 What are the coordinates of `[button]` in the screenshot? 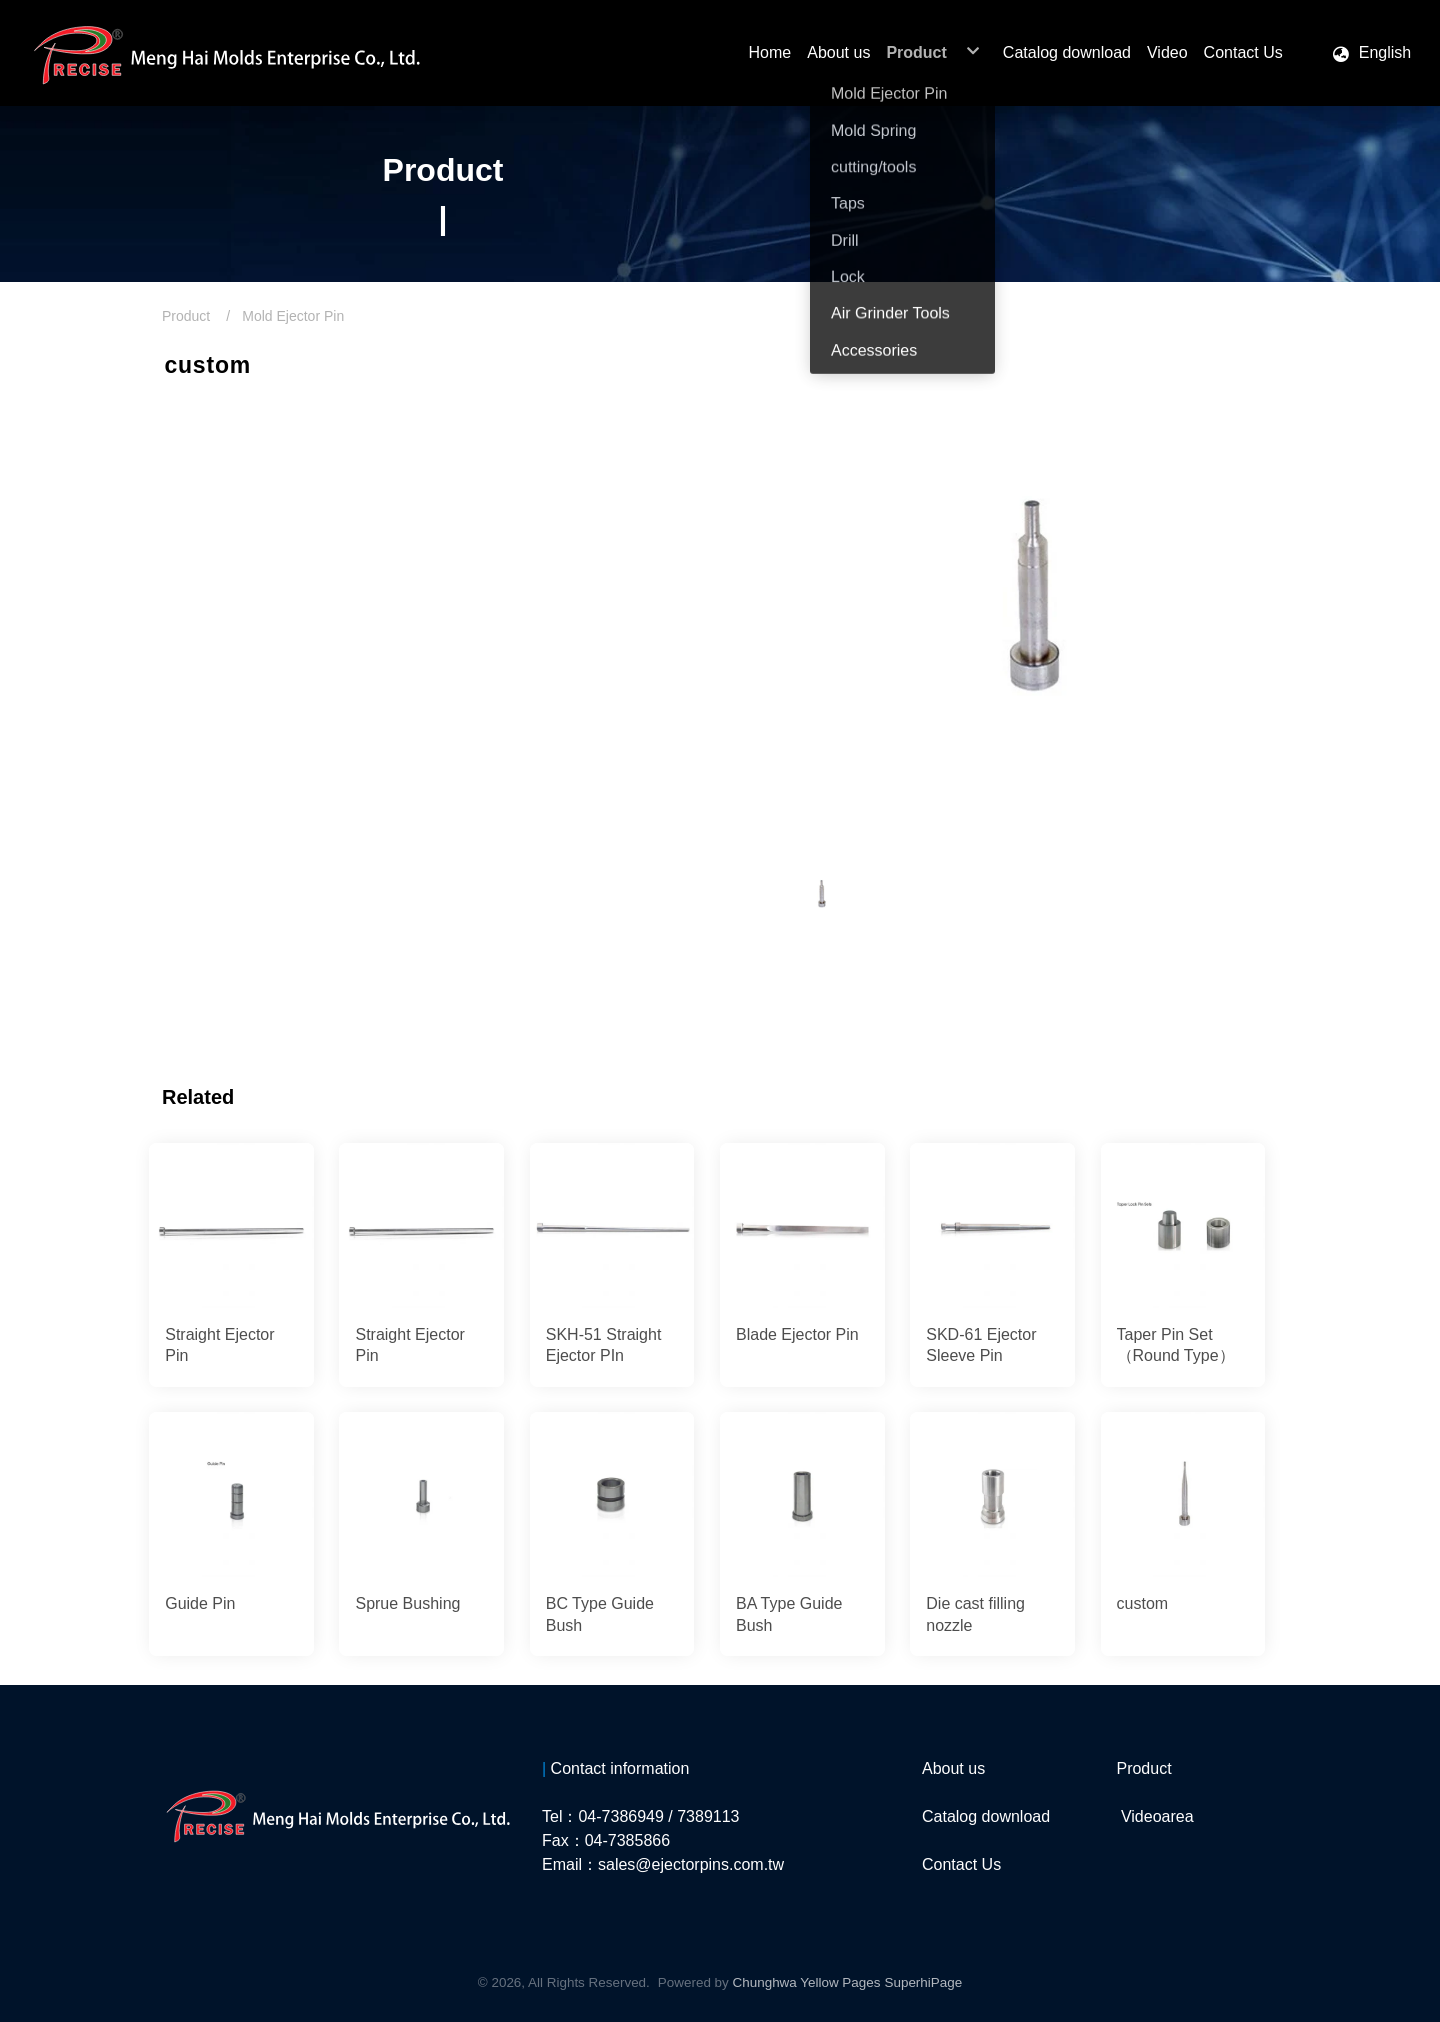 It's located at (1371, 53).